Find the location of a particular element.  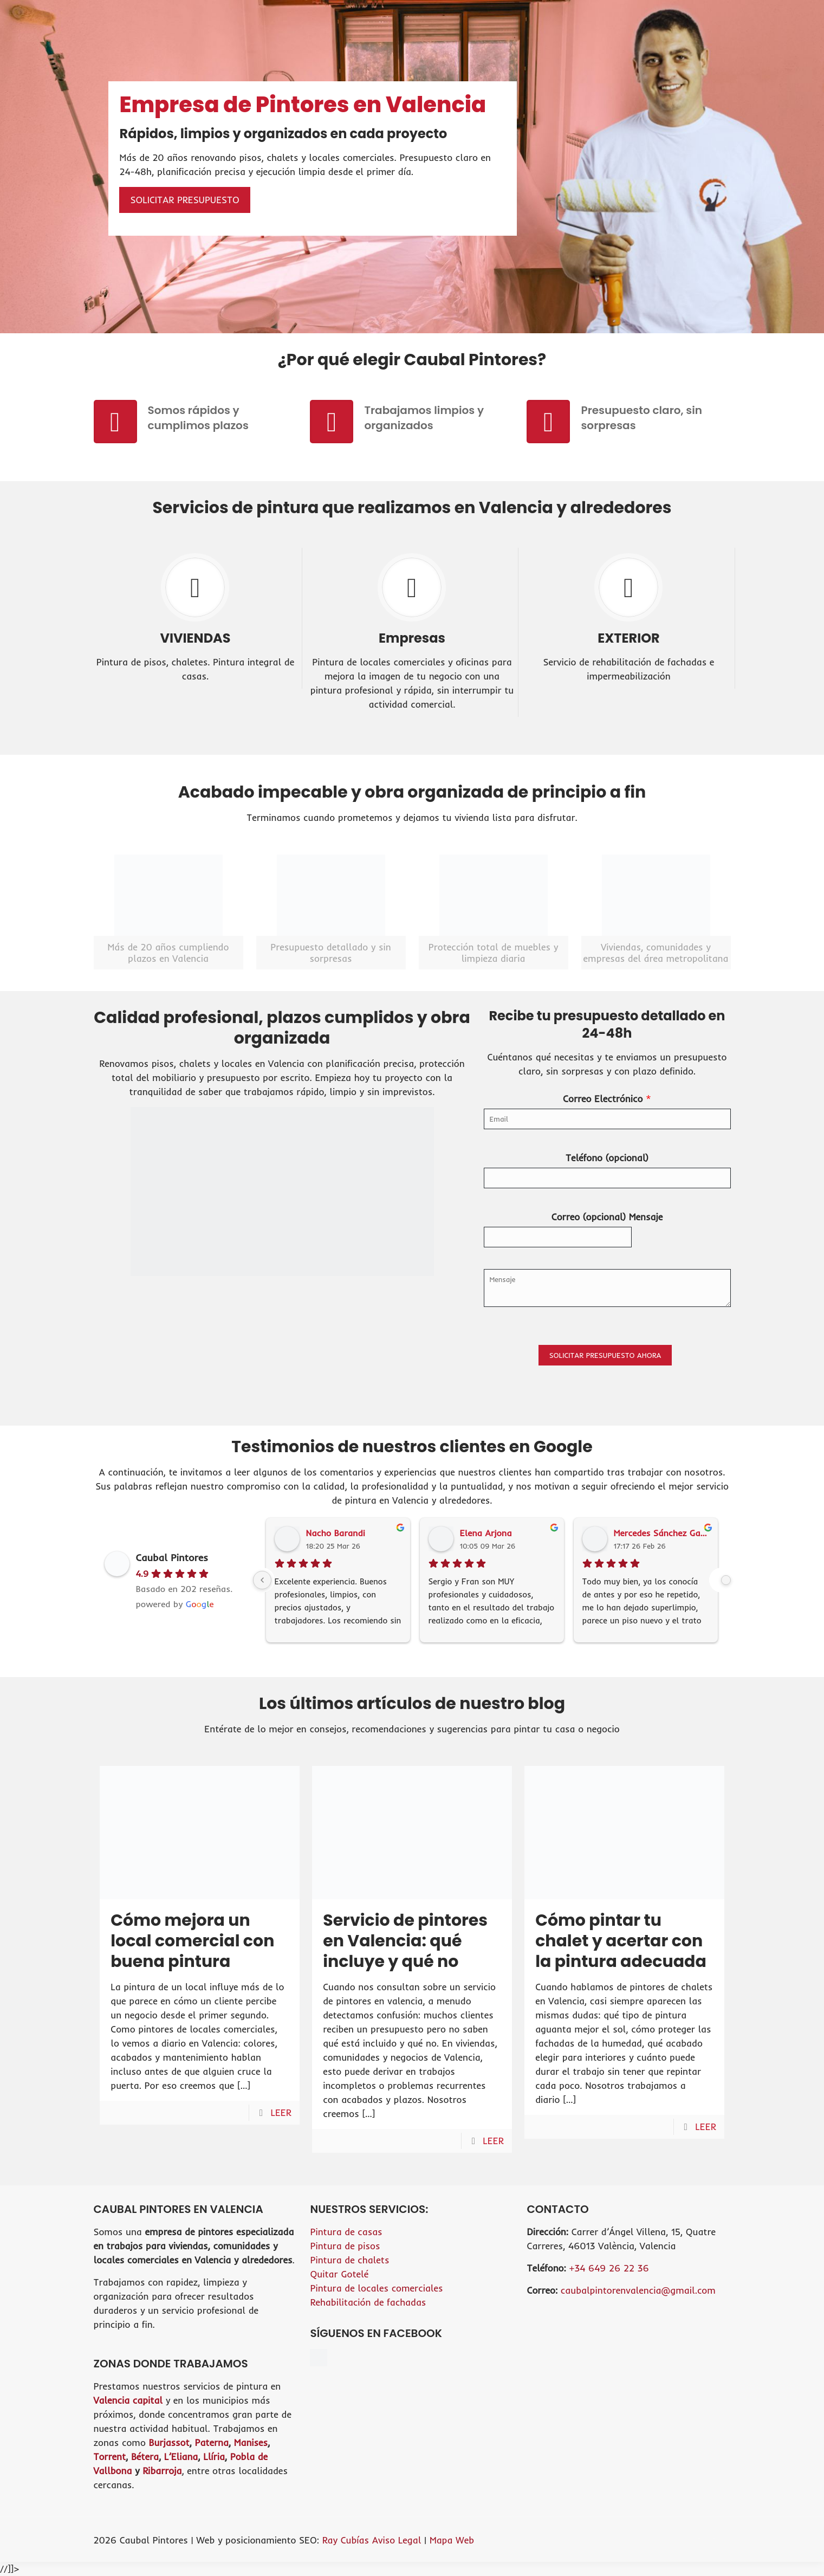

Pintura de chalets is located at coordinates (349, 2260).